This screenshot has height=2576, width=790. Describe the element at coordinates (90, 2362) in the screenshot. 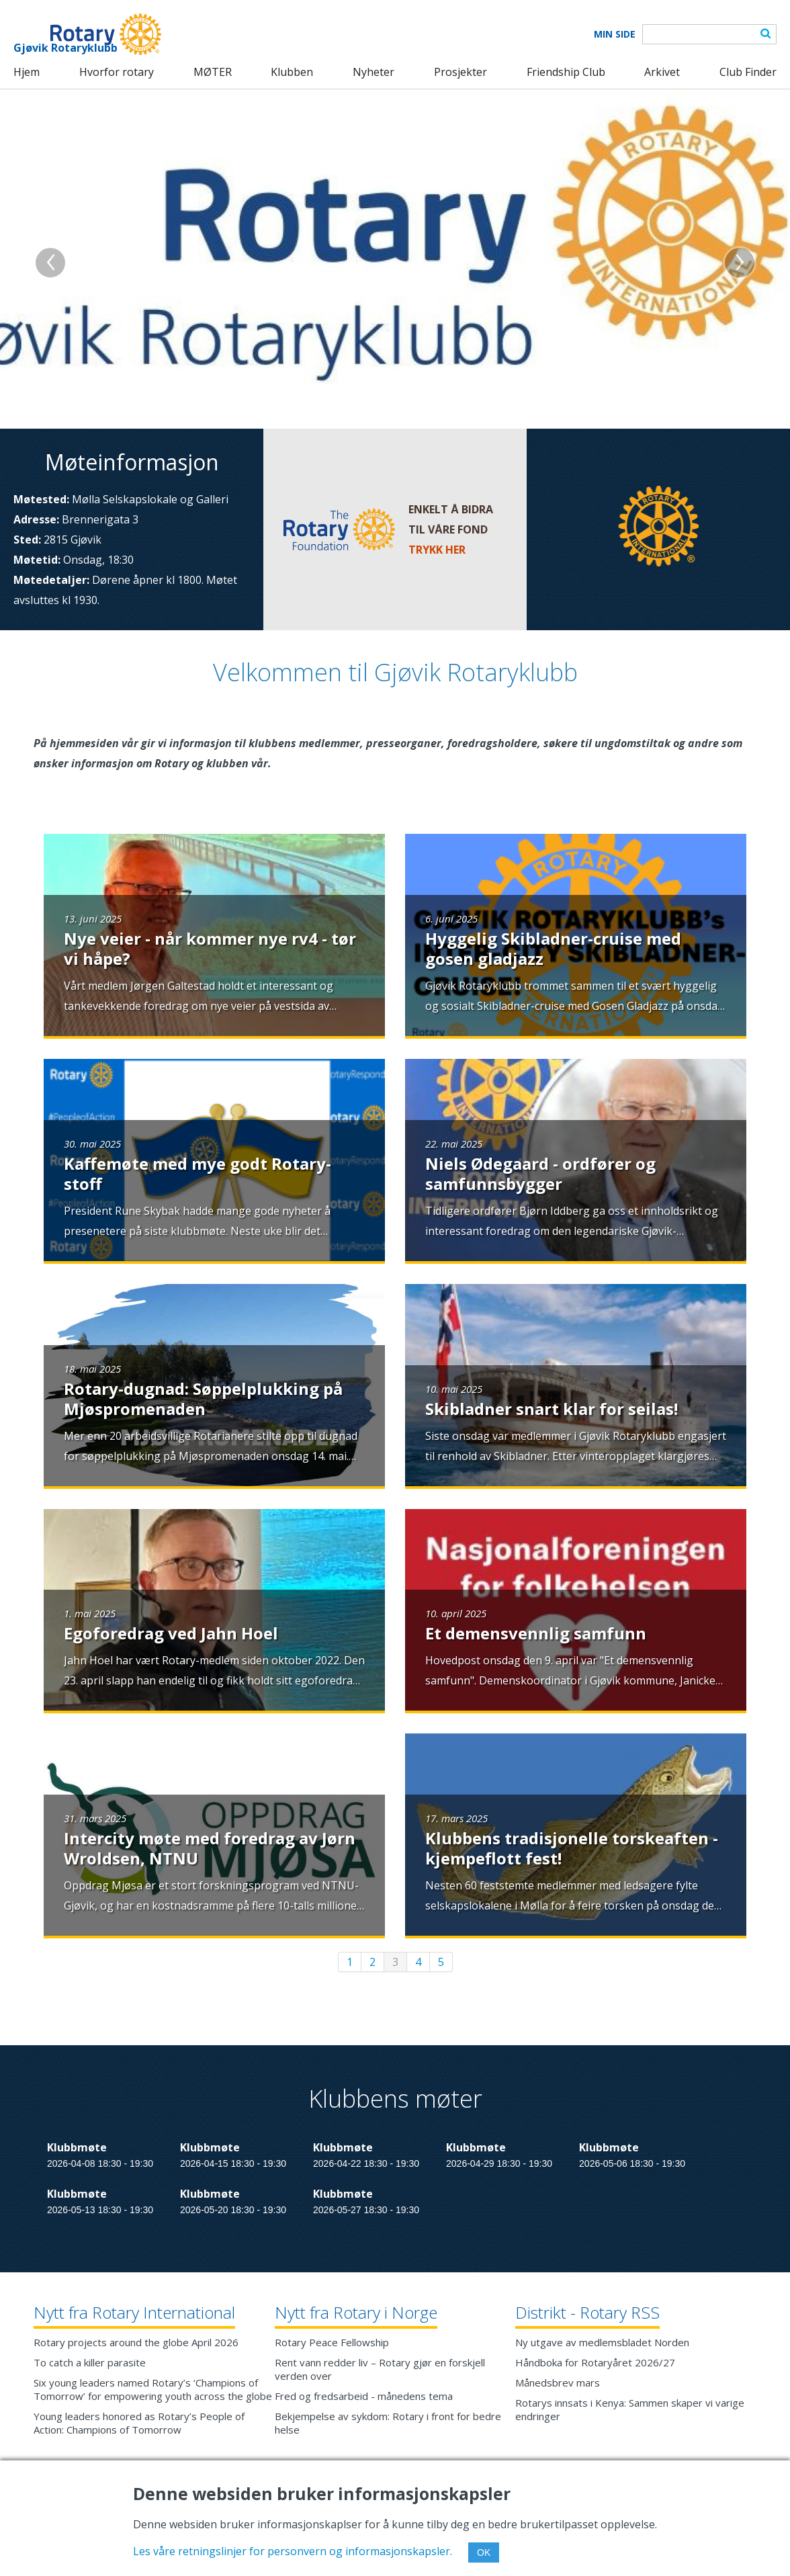

I see `To catch a killer parasite` at that location.